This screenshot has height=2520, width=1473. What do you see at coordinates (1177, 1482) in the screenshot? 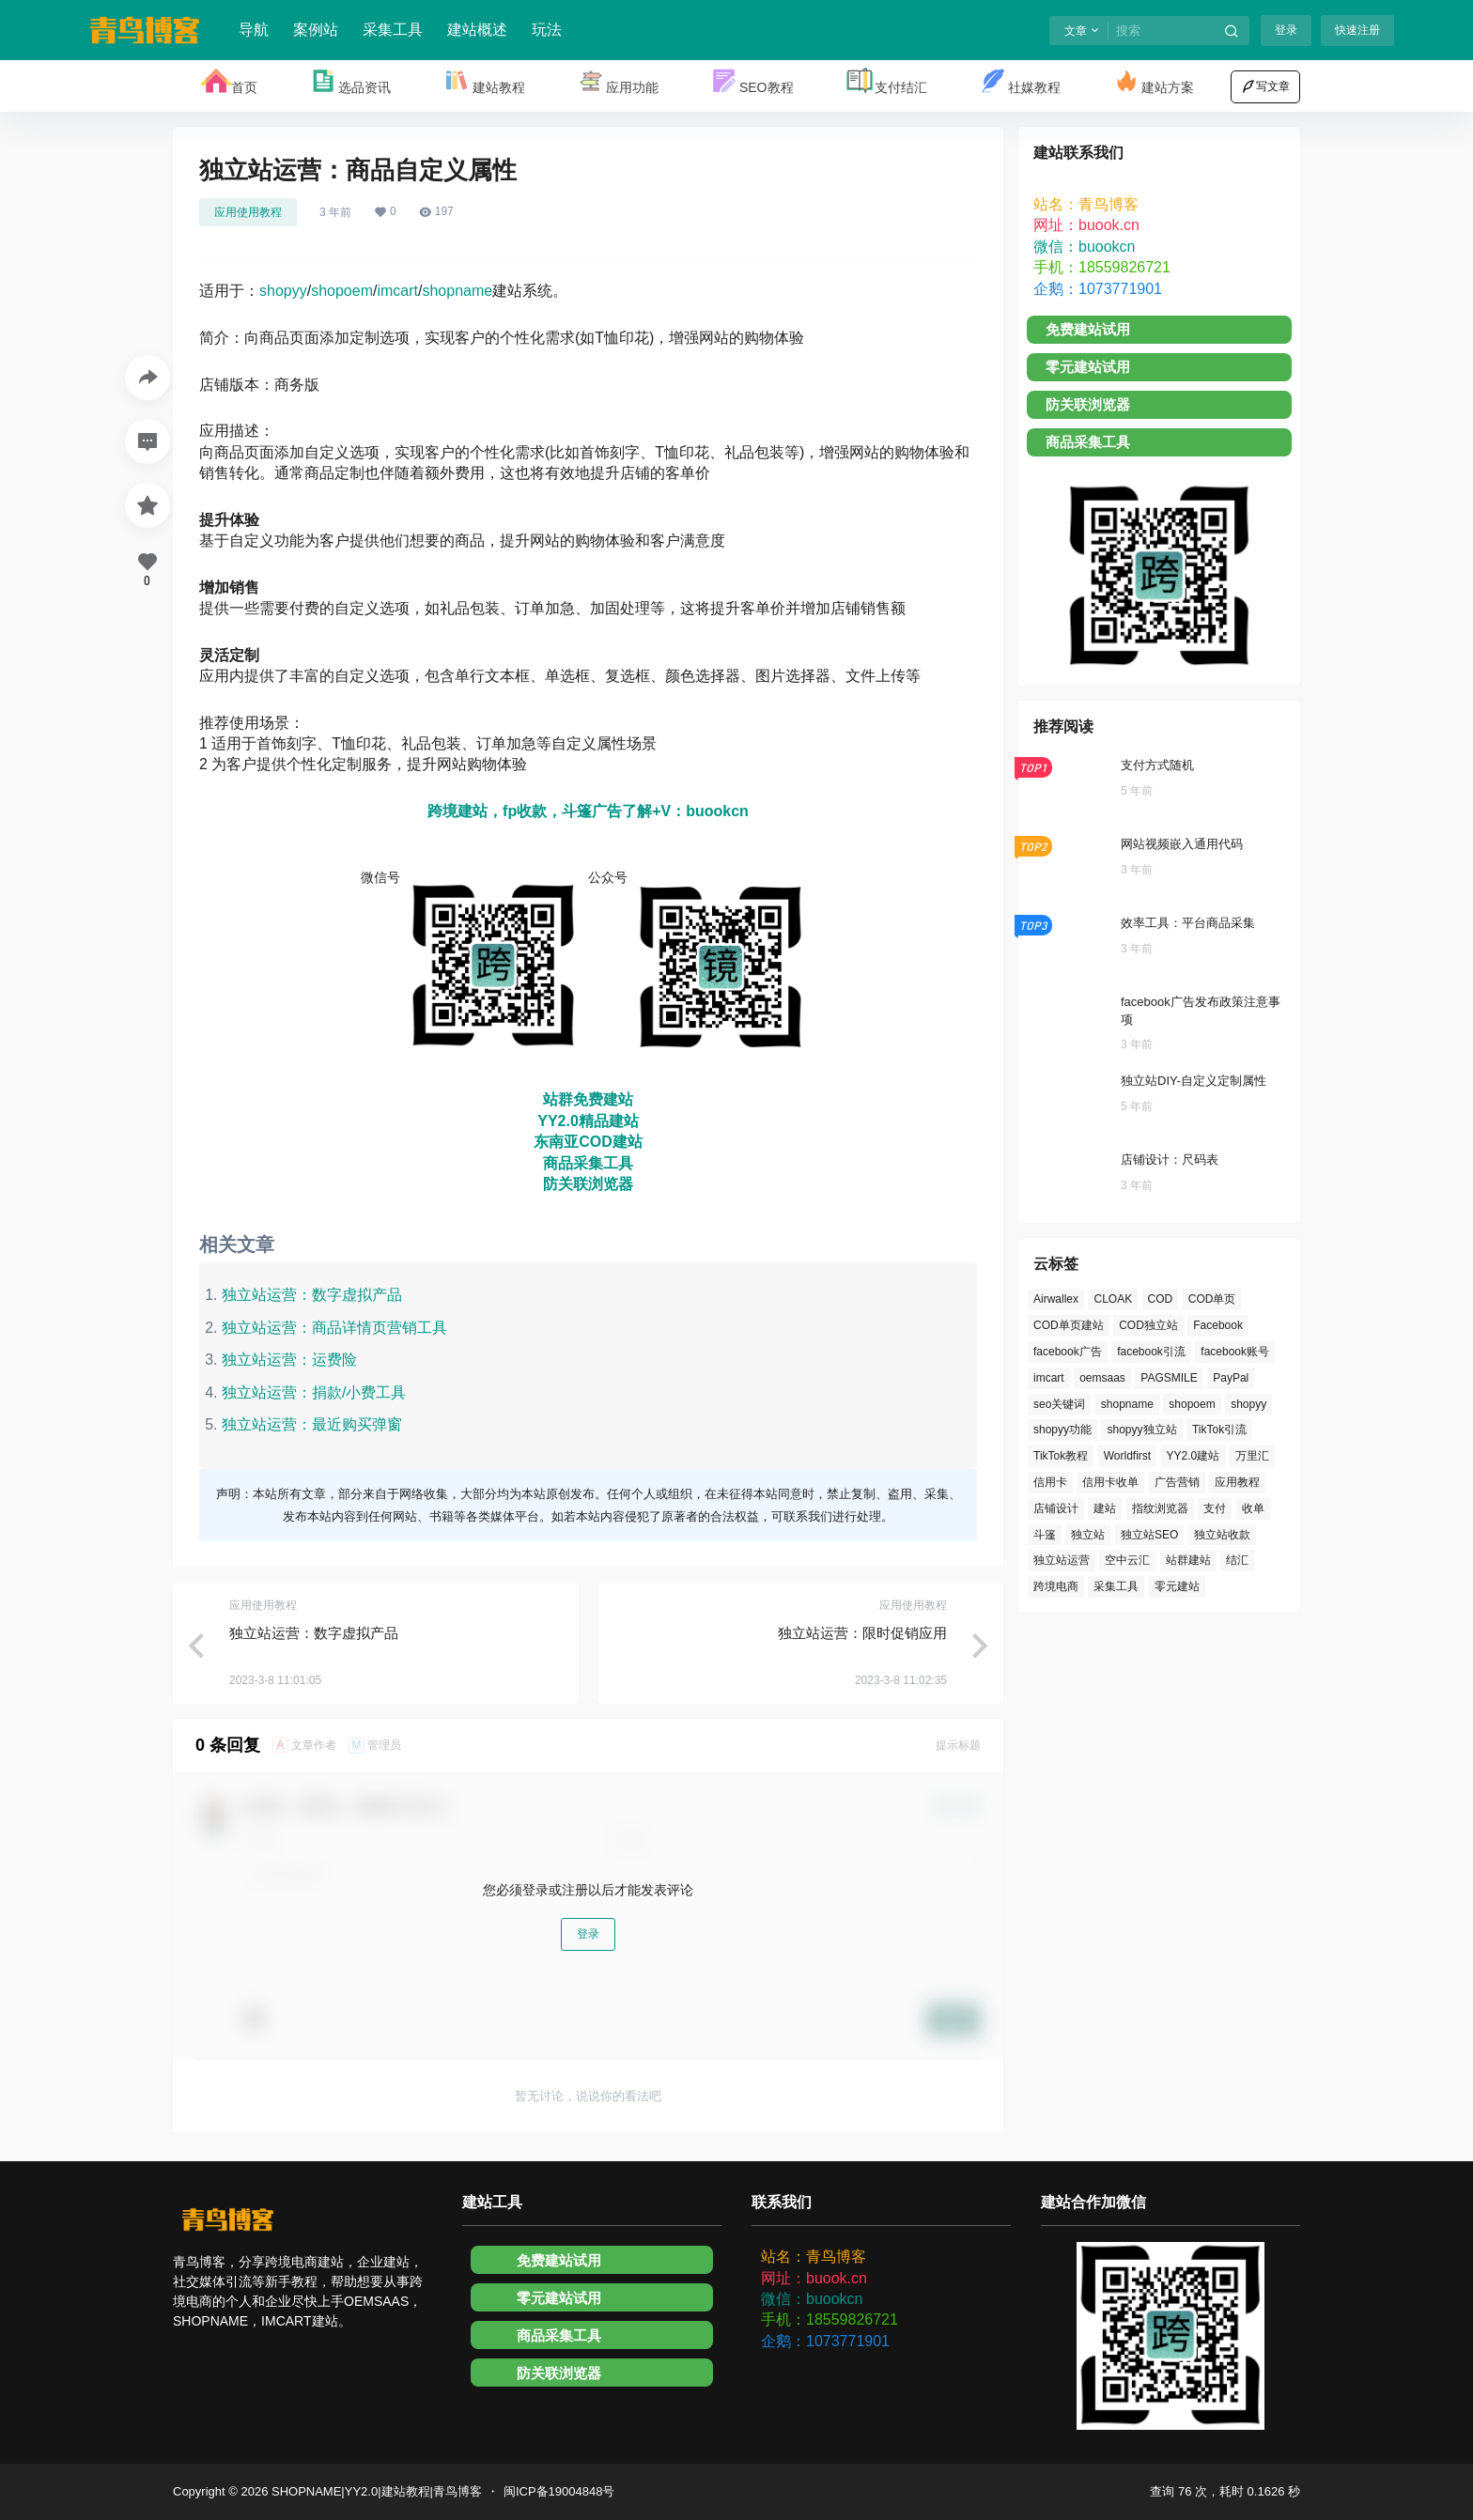
I see `广告营销 [广告营销 (4个项目)]` at bounding box center [1177, 1482].